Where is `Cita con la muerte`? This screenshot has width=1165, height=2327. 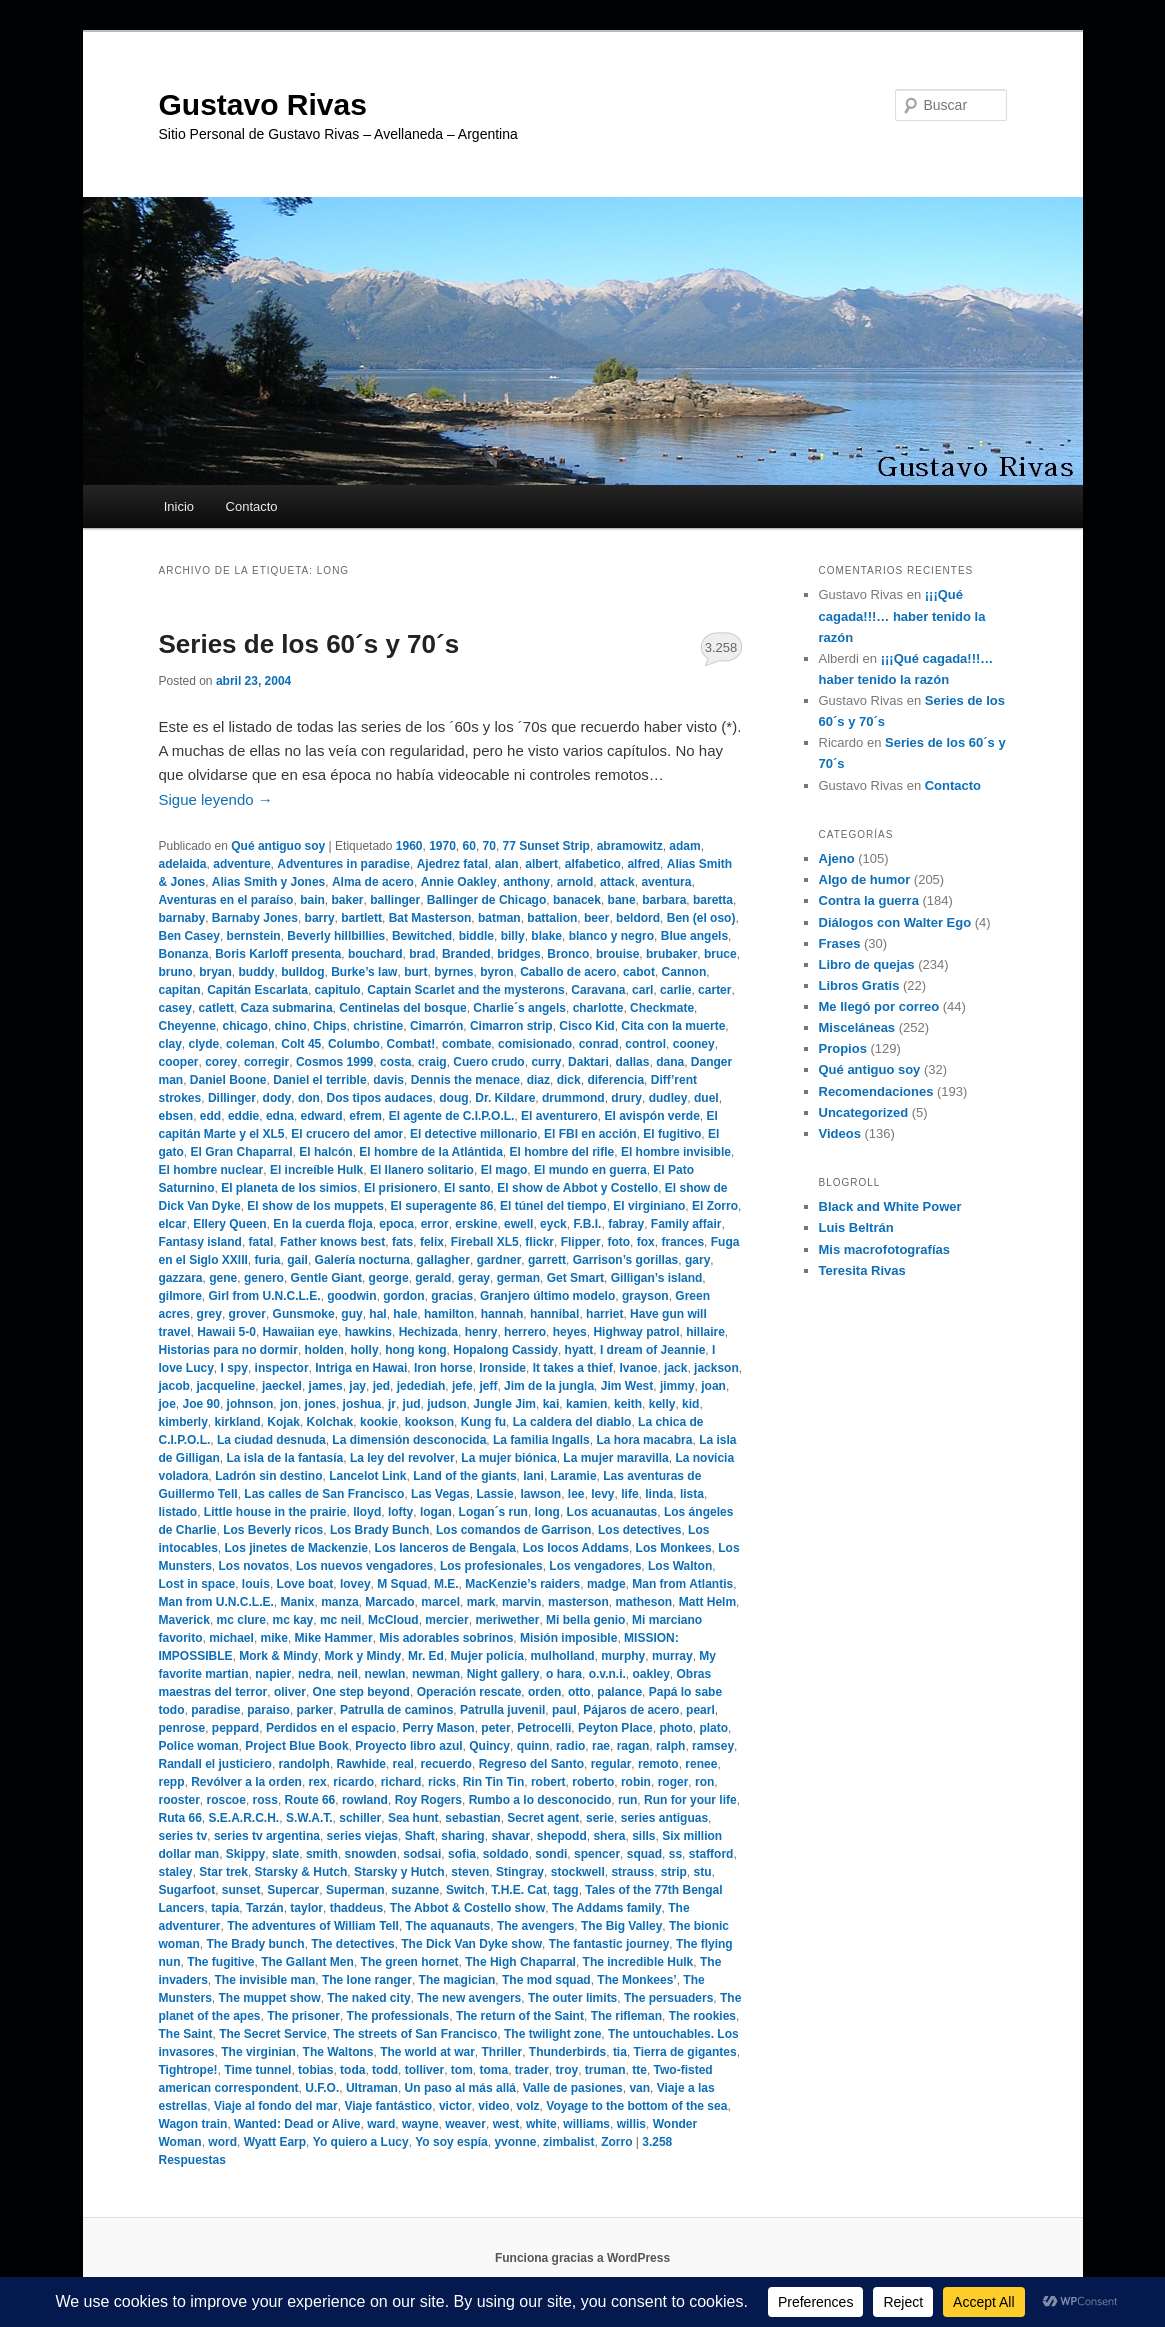
Cita con la muerte is located at coordinates (673, 1026).